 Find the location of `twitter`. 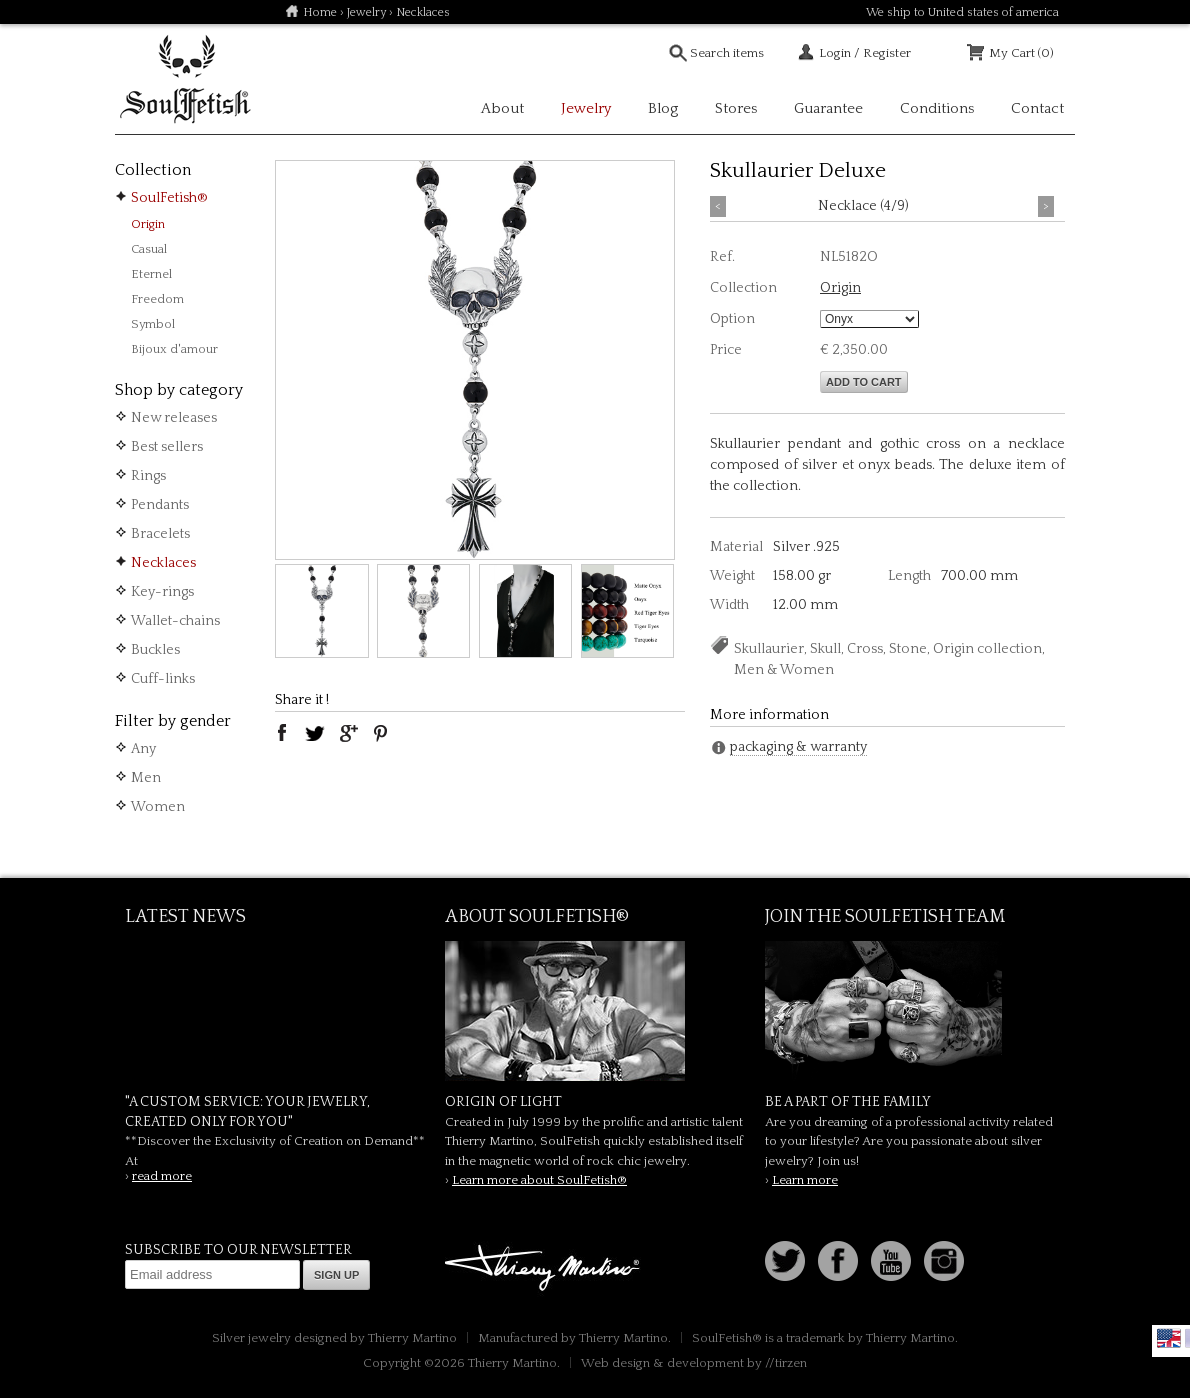

twitter is located at coordinates (315, 733).